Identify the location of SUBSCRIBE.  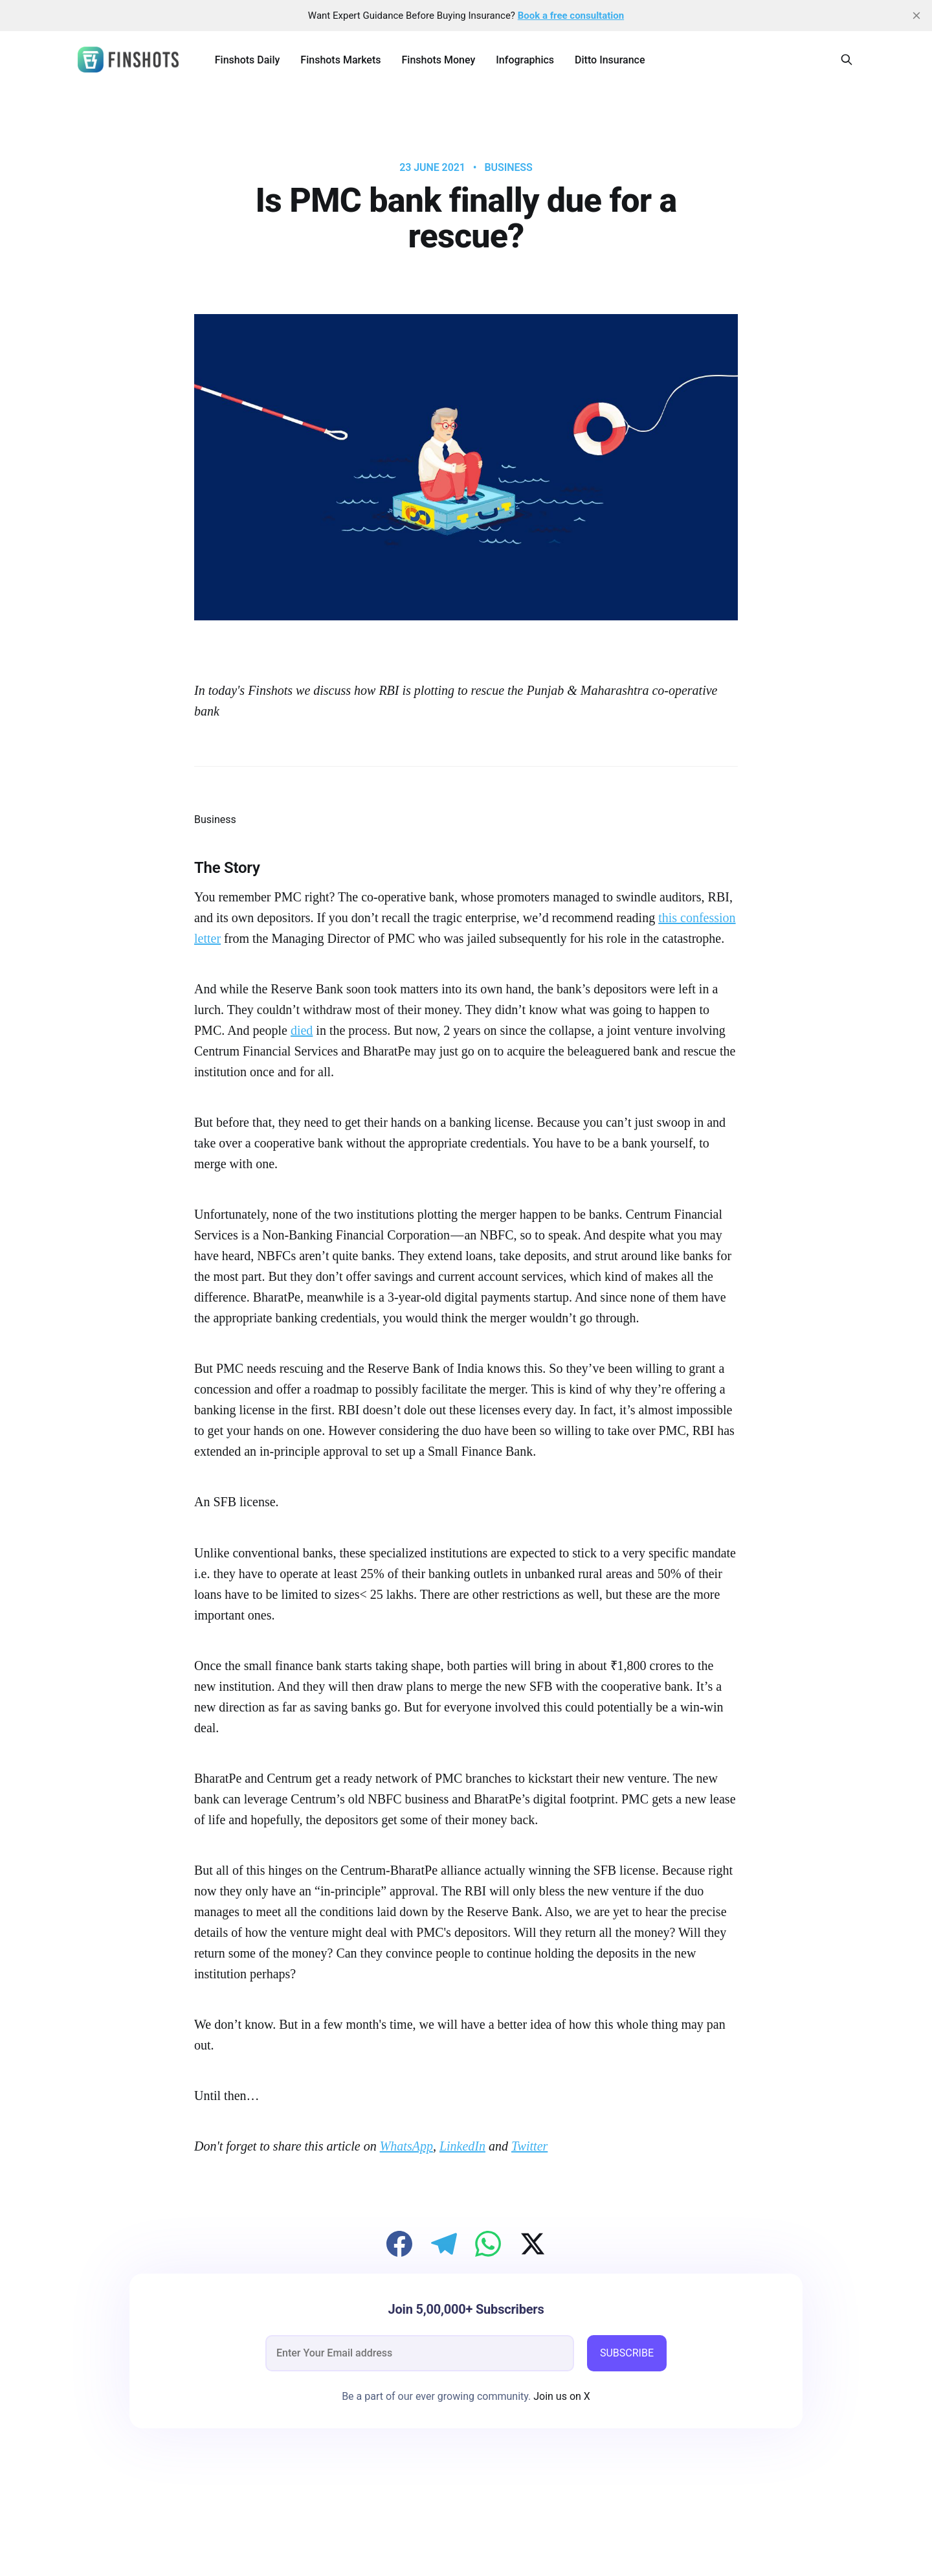
(627, 2353).